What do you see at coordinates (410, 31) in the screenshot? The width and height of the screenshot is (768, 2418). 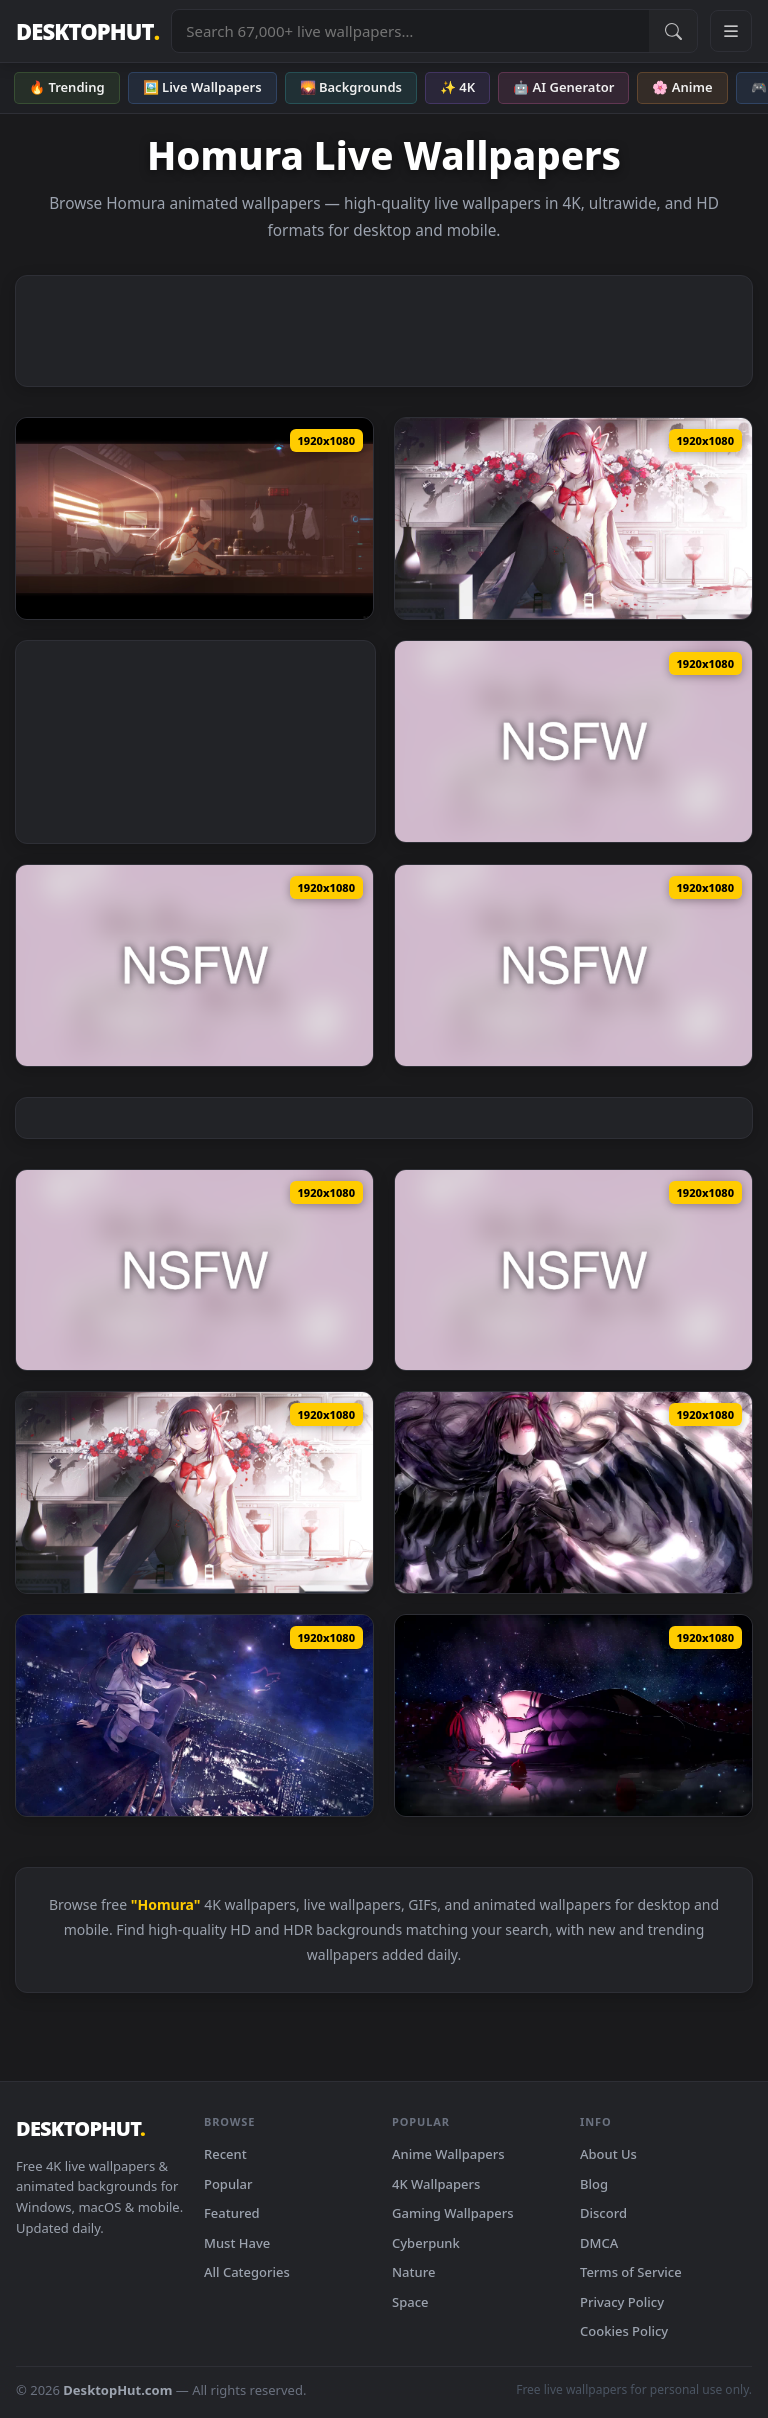 I see `[Search live wallpapers, anime, 4K, gaming backgrounds]` at bounding box center [410, 31].